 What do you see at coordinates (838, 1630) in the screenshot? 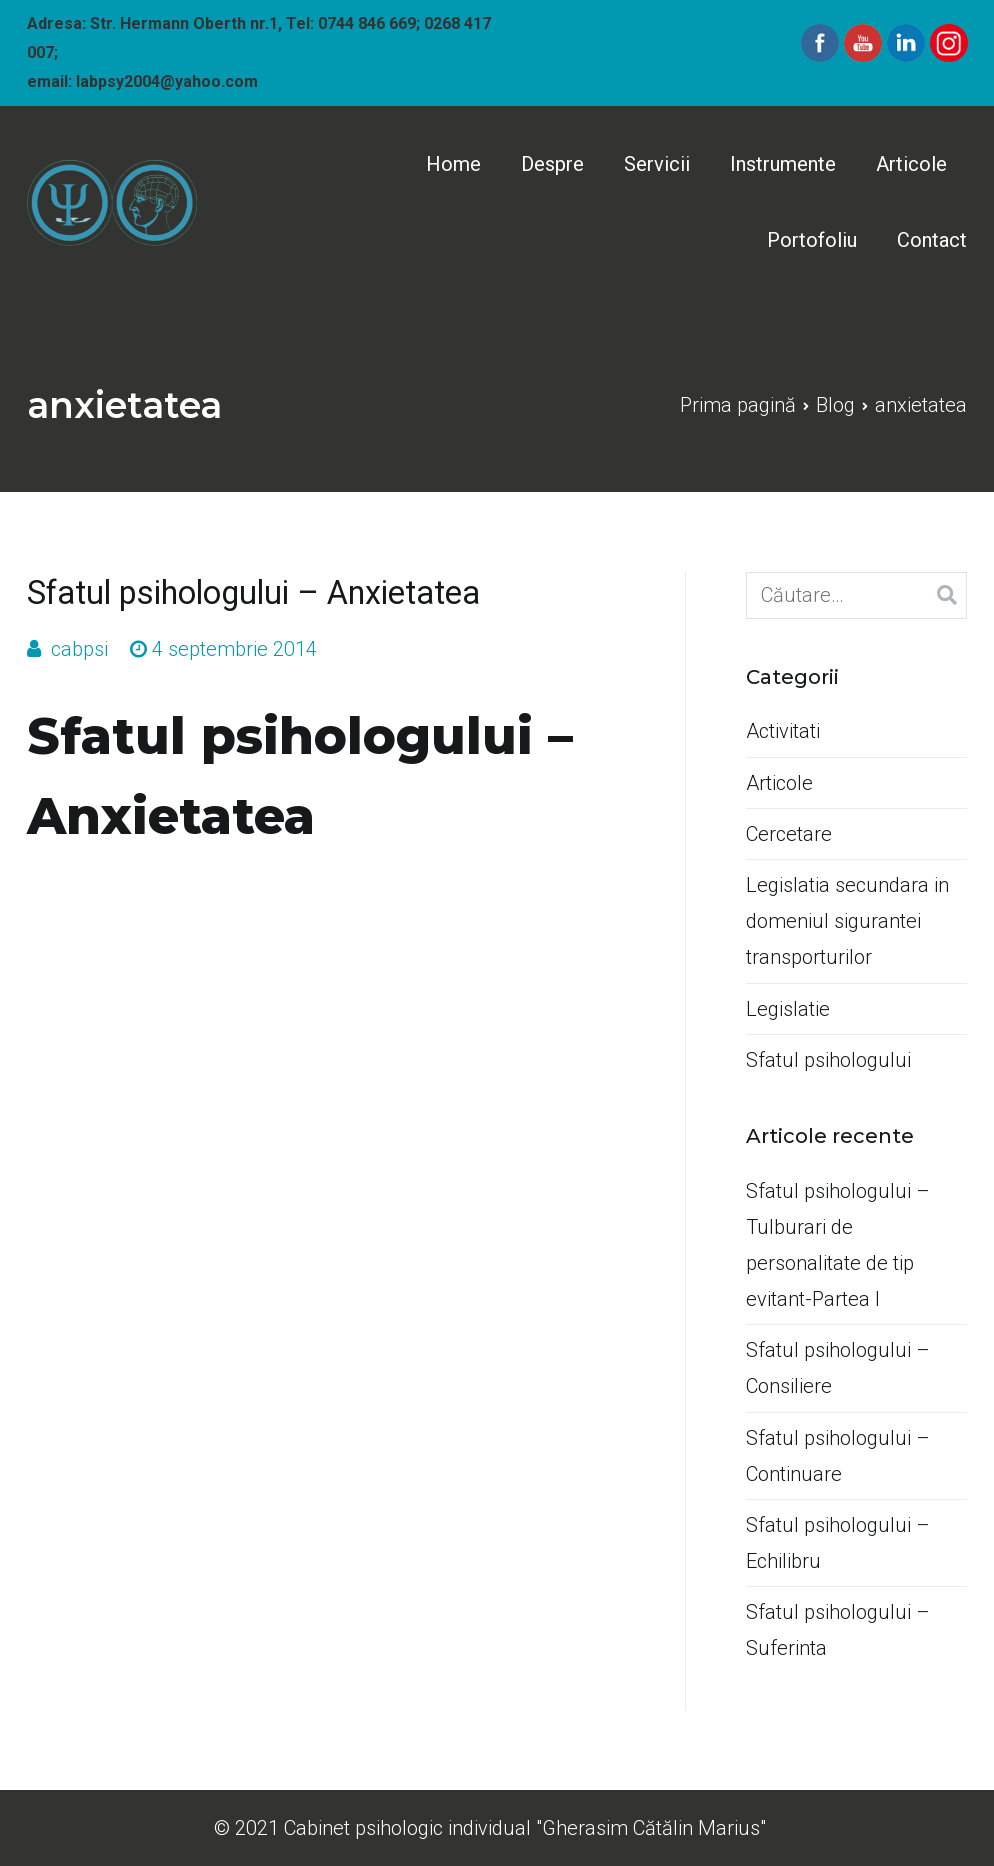
I see `Sfatul psihologului –Suferinta` at bounding box center [838, 1630].